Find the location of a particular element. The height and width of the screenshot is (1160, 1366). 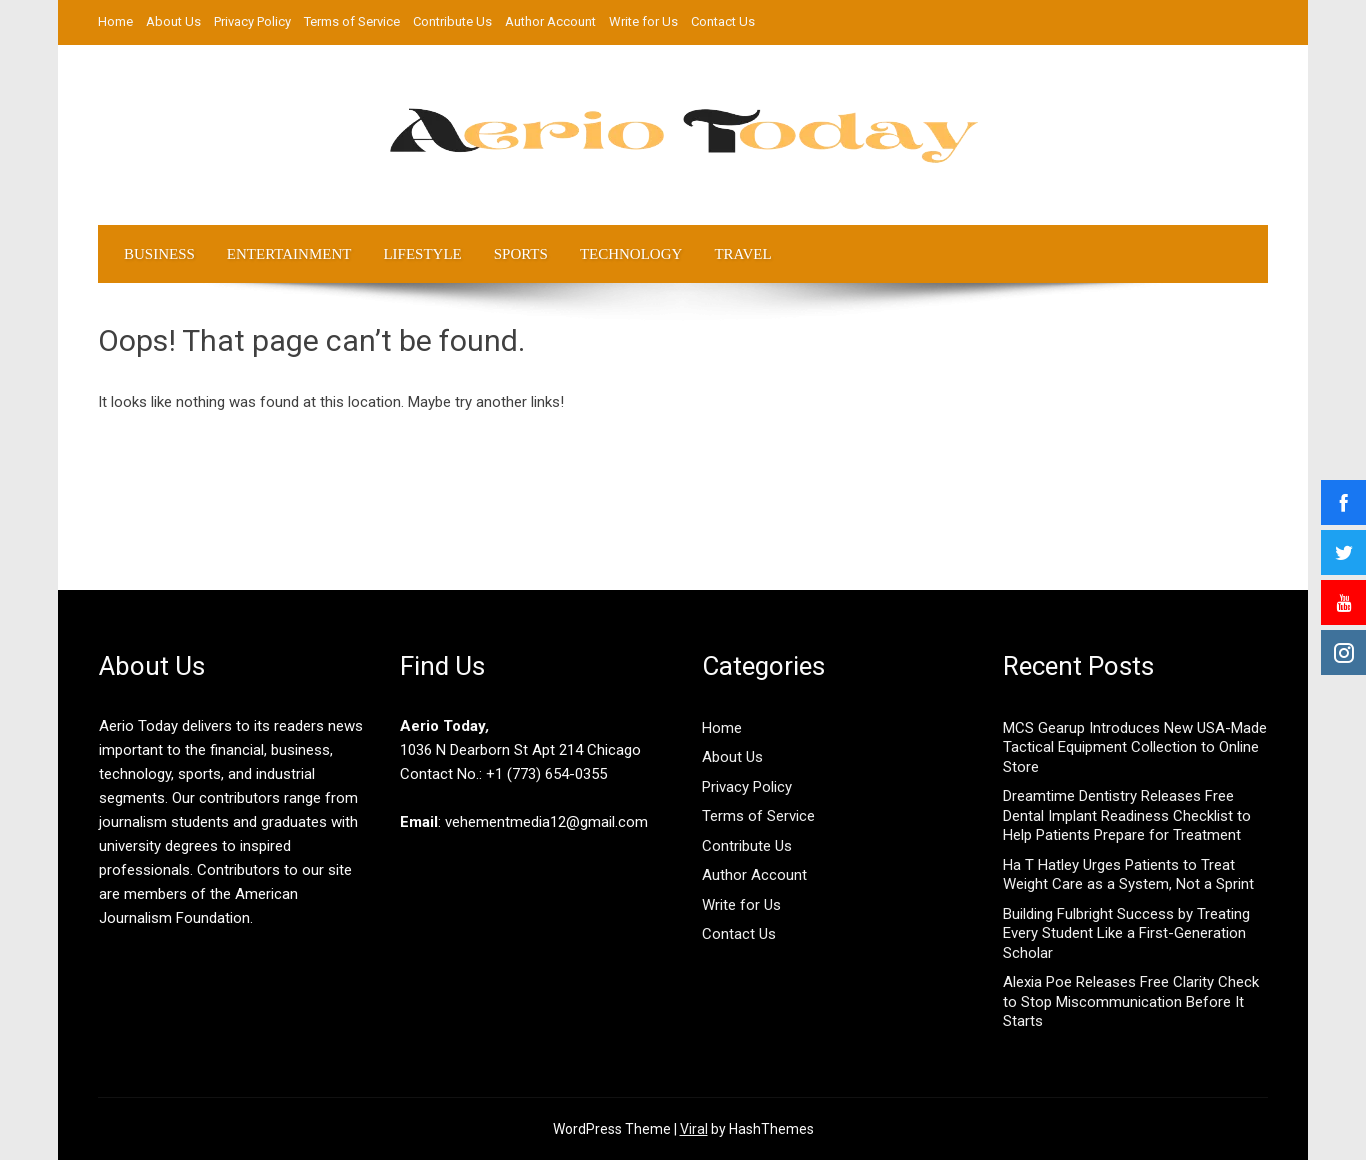

MCS Gearup Introduces New USA-Made Tactical Equipment Collection to Online Store is located at coordinates (1135, 747).